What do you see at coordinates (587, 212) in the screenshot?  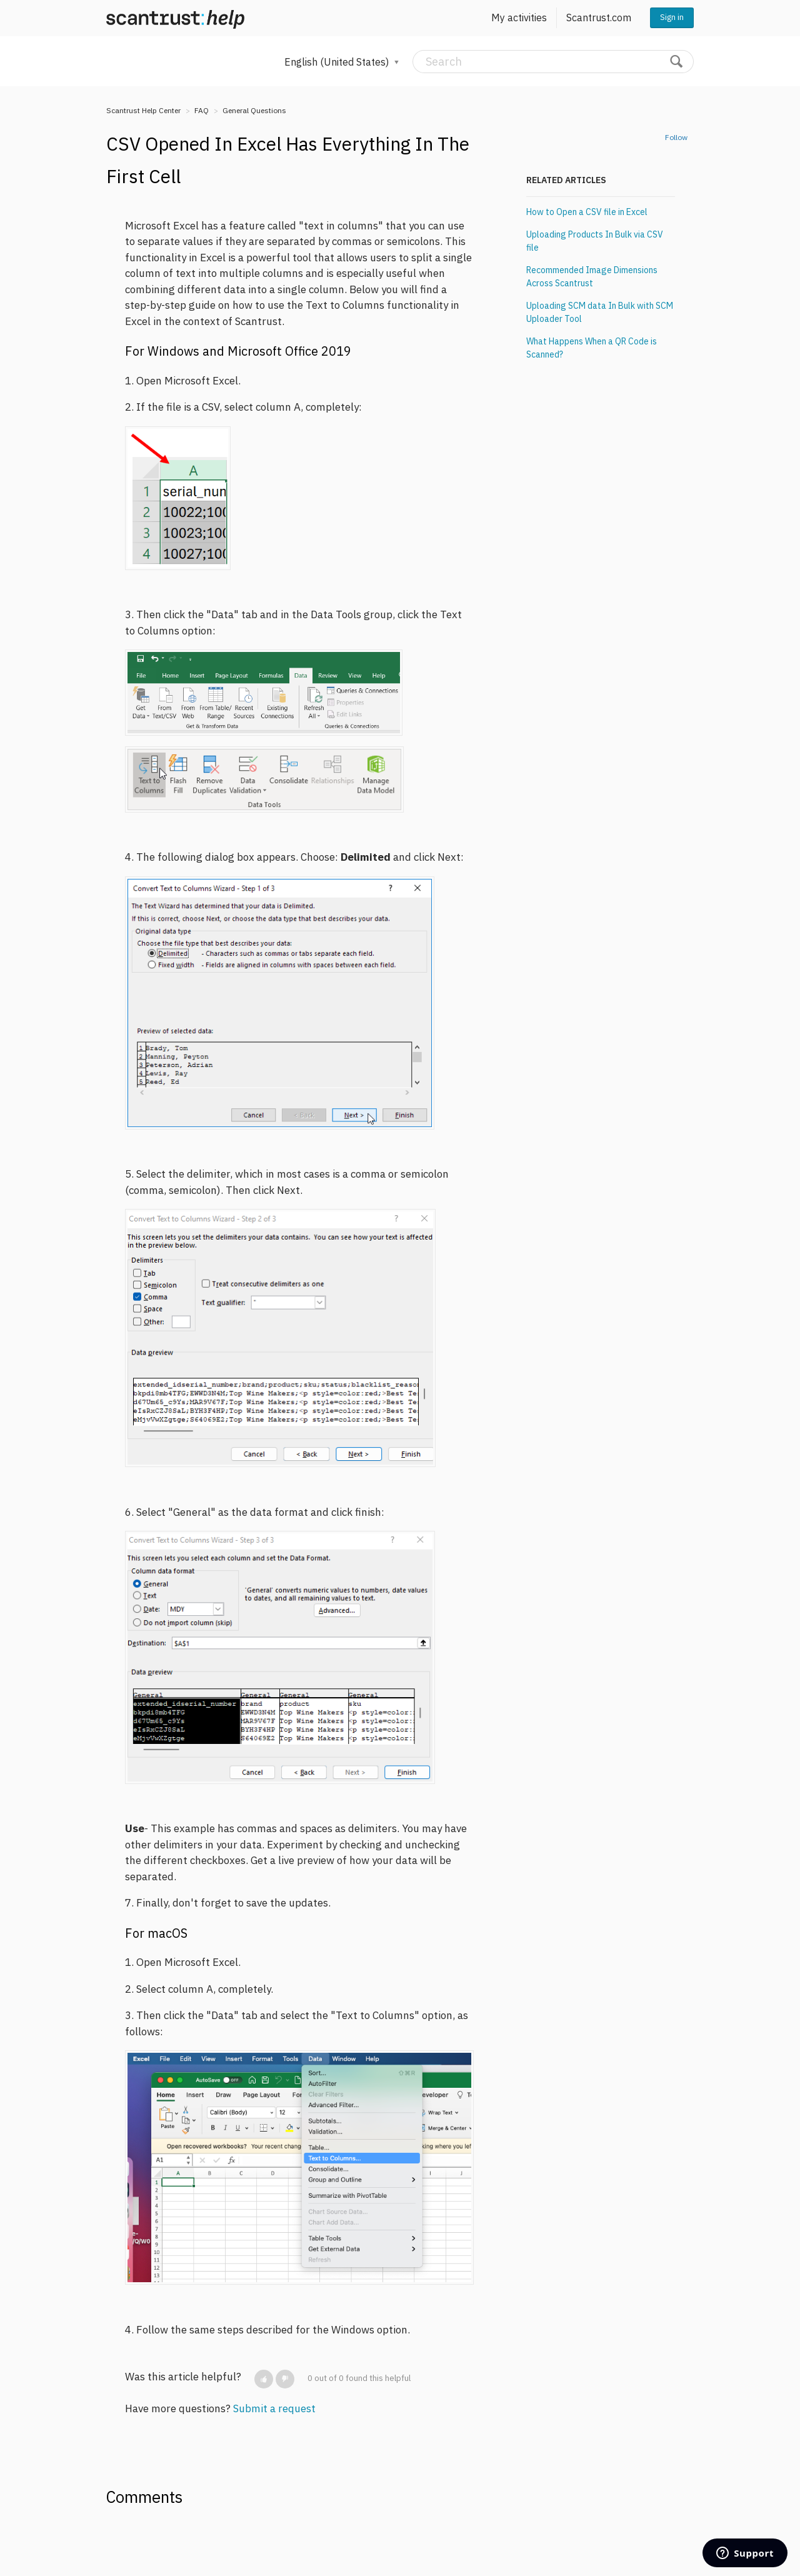 I see `How to Open a CSV file in Excel` at bounding box center [587, 212].